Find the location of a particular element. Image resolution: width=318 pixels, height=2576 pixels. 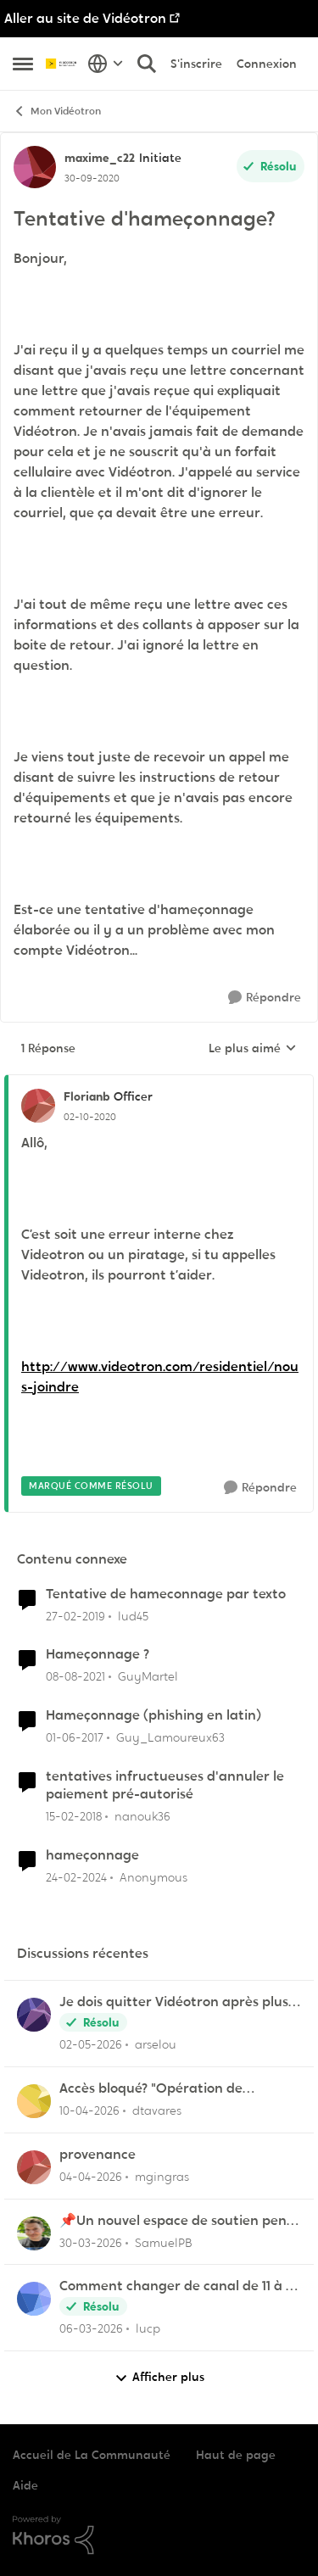

provenance is located at coordinates (97, 2154).